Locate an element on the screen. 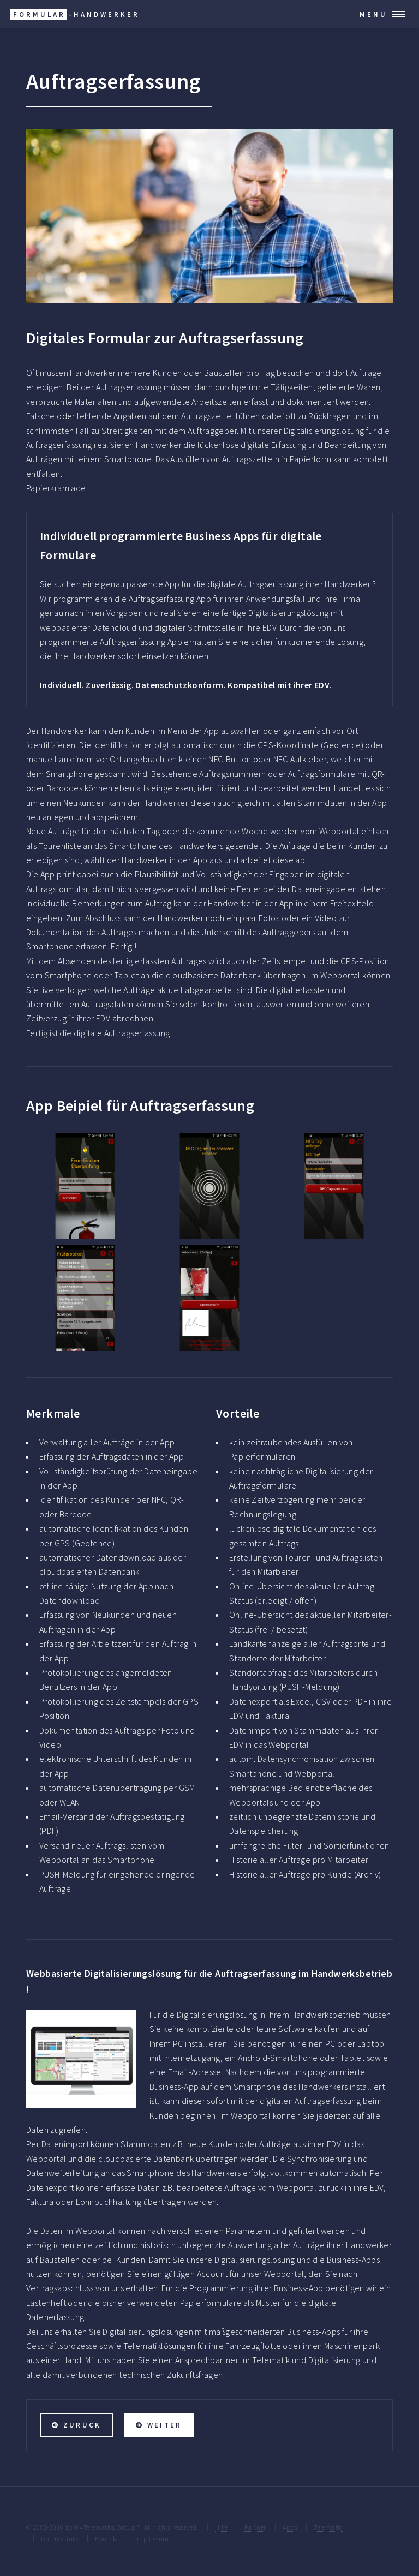 The width and height of the screenshot is (419, 2576). Datenschutz is located at coordinates (60, 2538).